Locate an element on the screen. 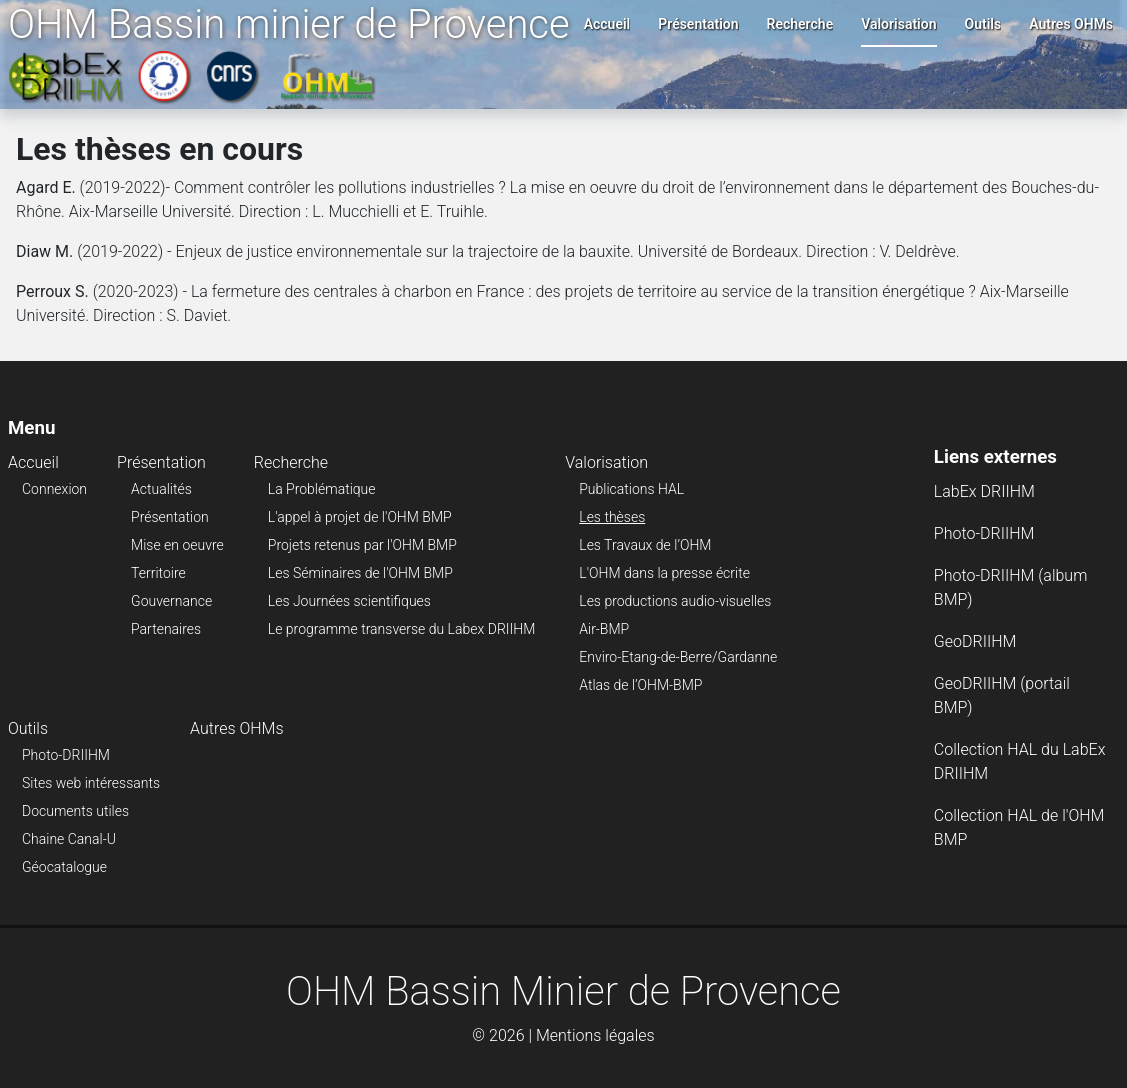  Air-BMP is located at coordinates (604, 629).